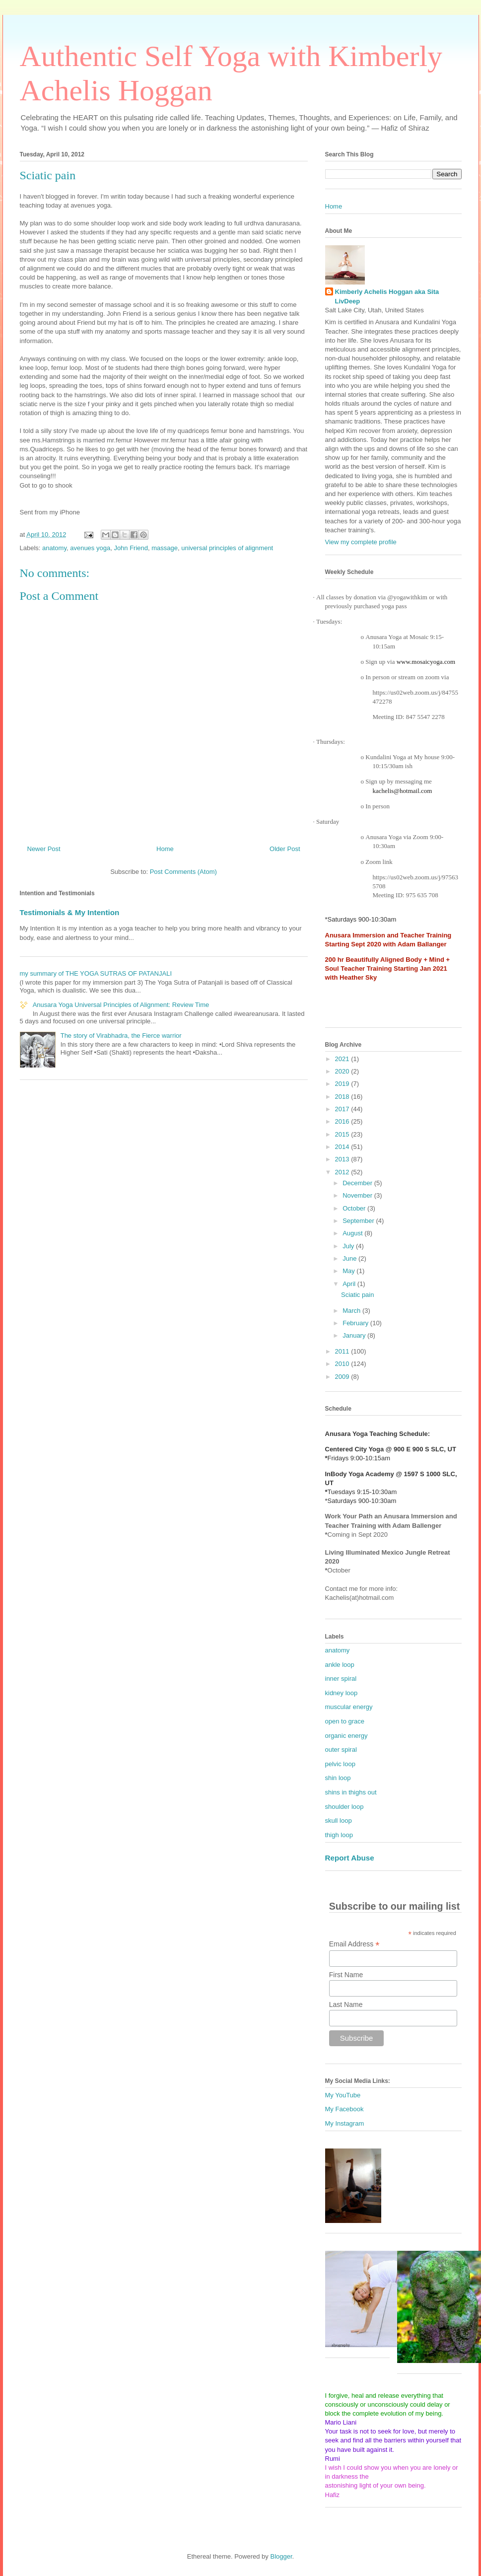  Describe the element at coordinates (338, 1820) in the screenshot. I see `skull loop` at that location.